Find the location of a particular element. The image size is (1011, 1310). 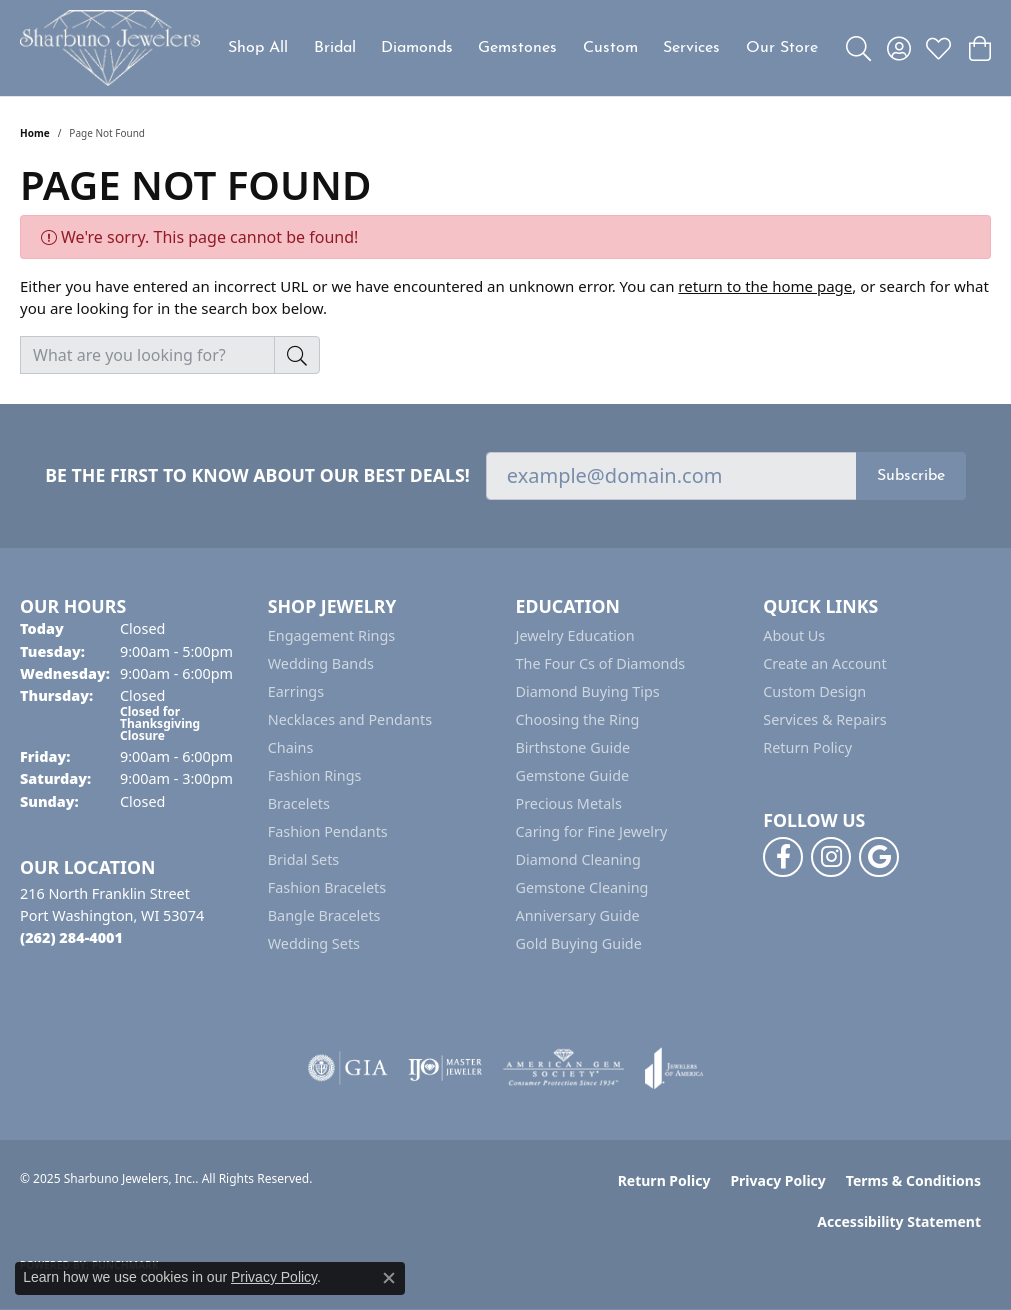

Home is located at coordinates (35, 133).